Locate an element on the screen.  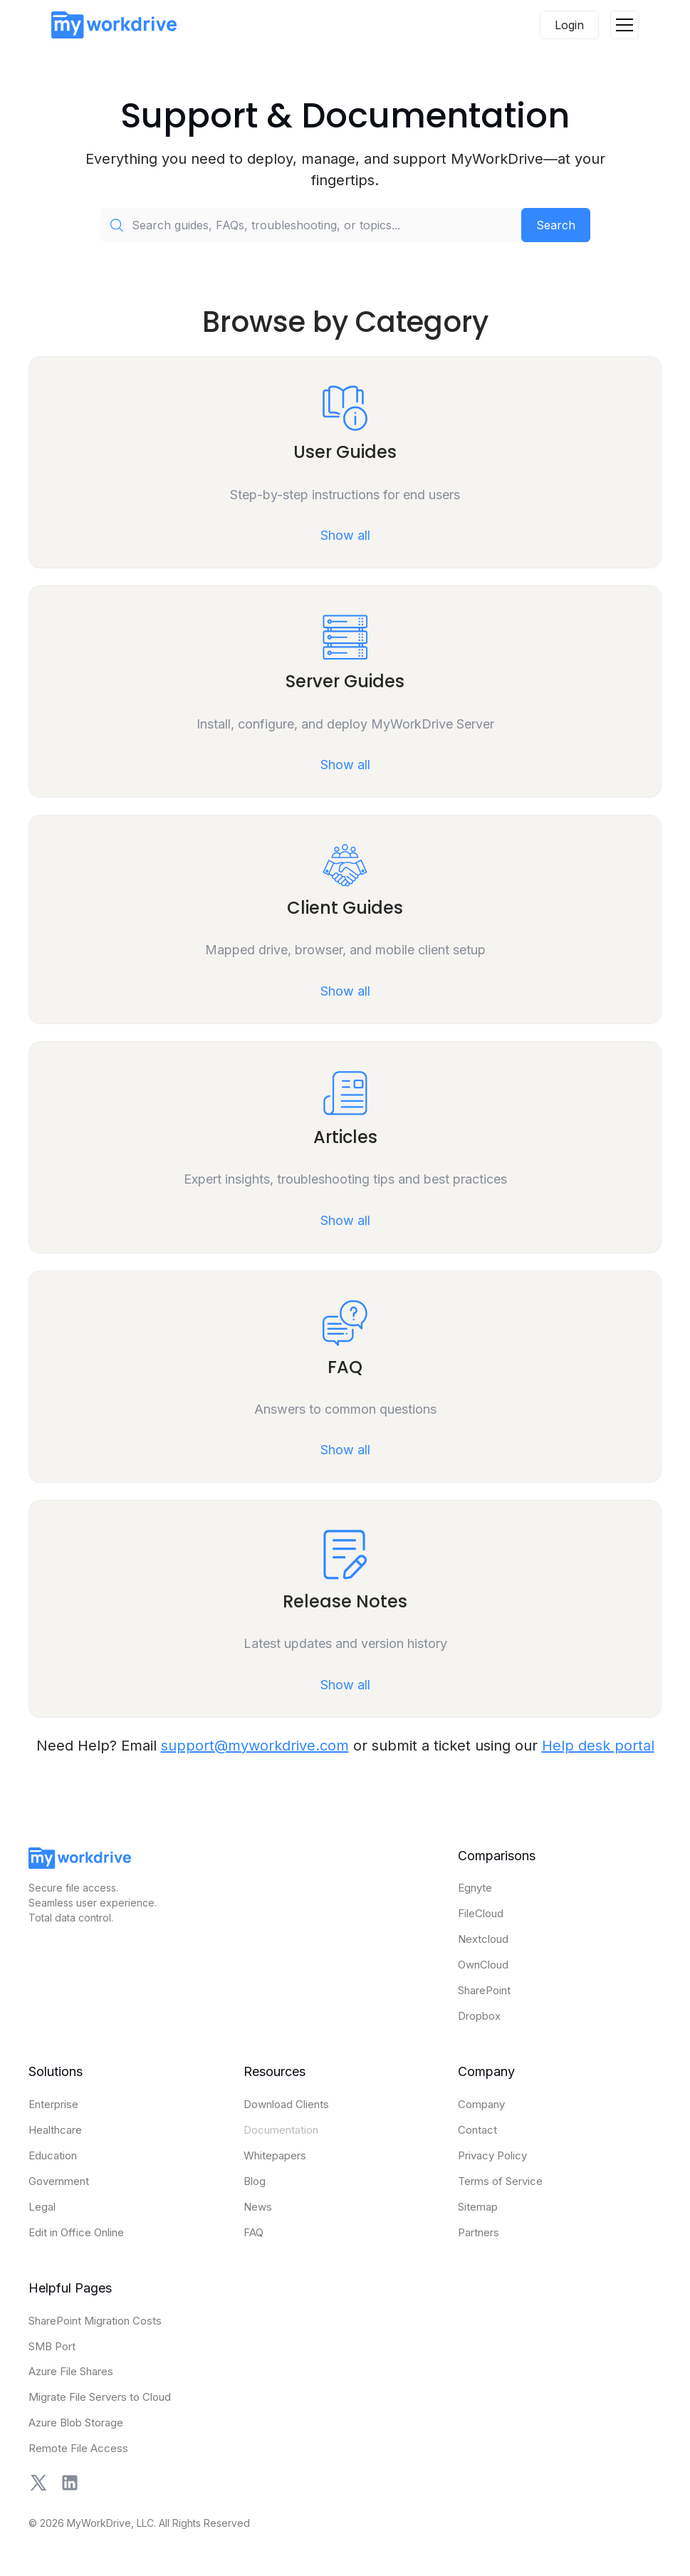
Search is located at coordinates (555, 225).